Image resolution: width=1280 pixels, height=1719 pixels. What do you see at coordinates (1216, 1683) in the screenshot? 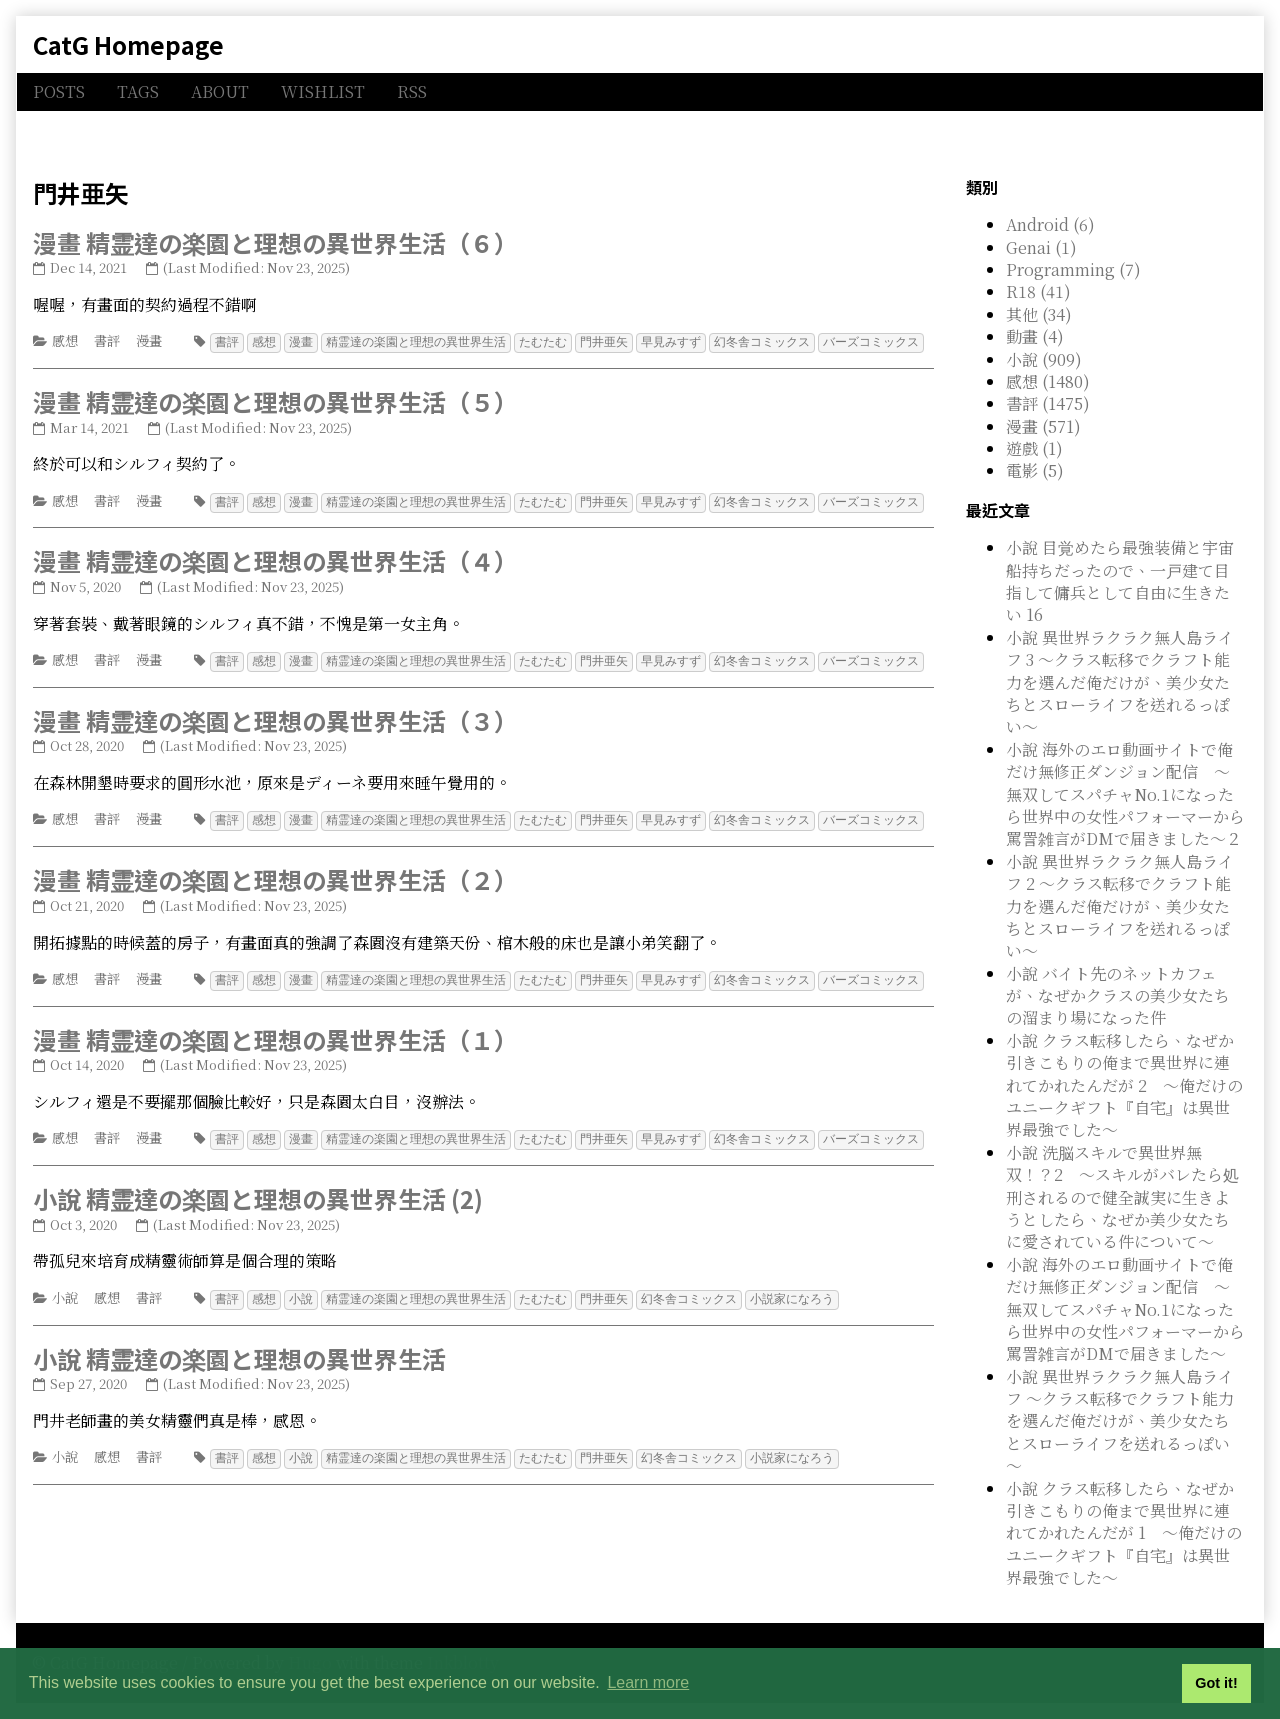
I see `Got it! [button]` at bounding box center [1216, 1683].